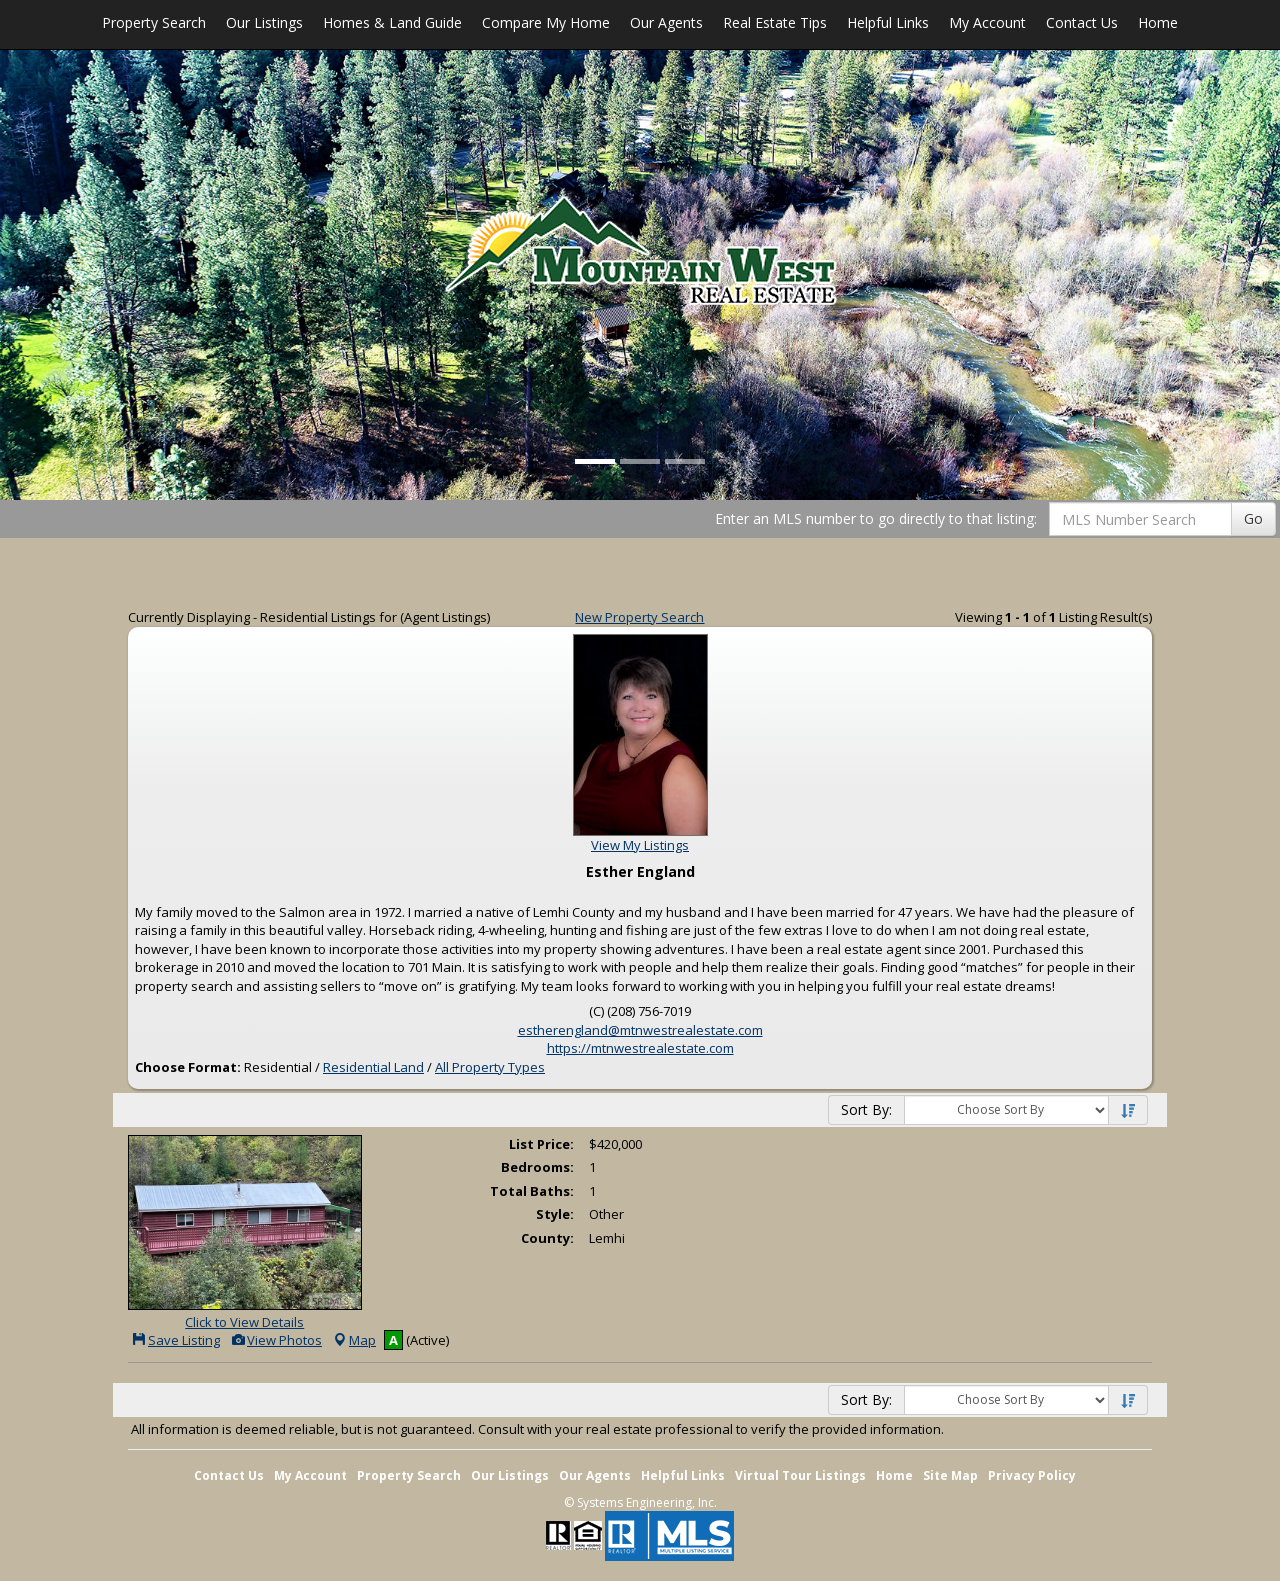 The width and height of the screenshot is (1280, 1581). I want to click on Homes & Land Guide, so click(392, 22).